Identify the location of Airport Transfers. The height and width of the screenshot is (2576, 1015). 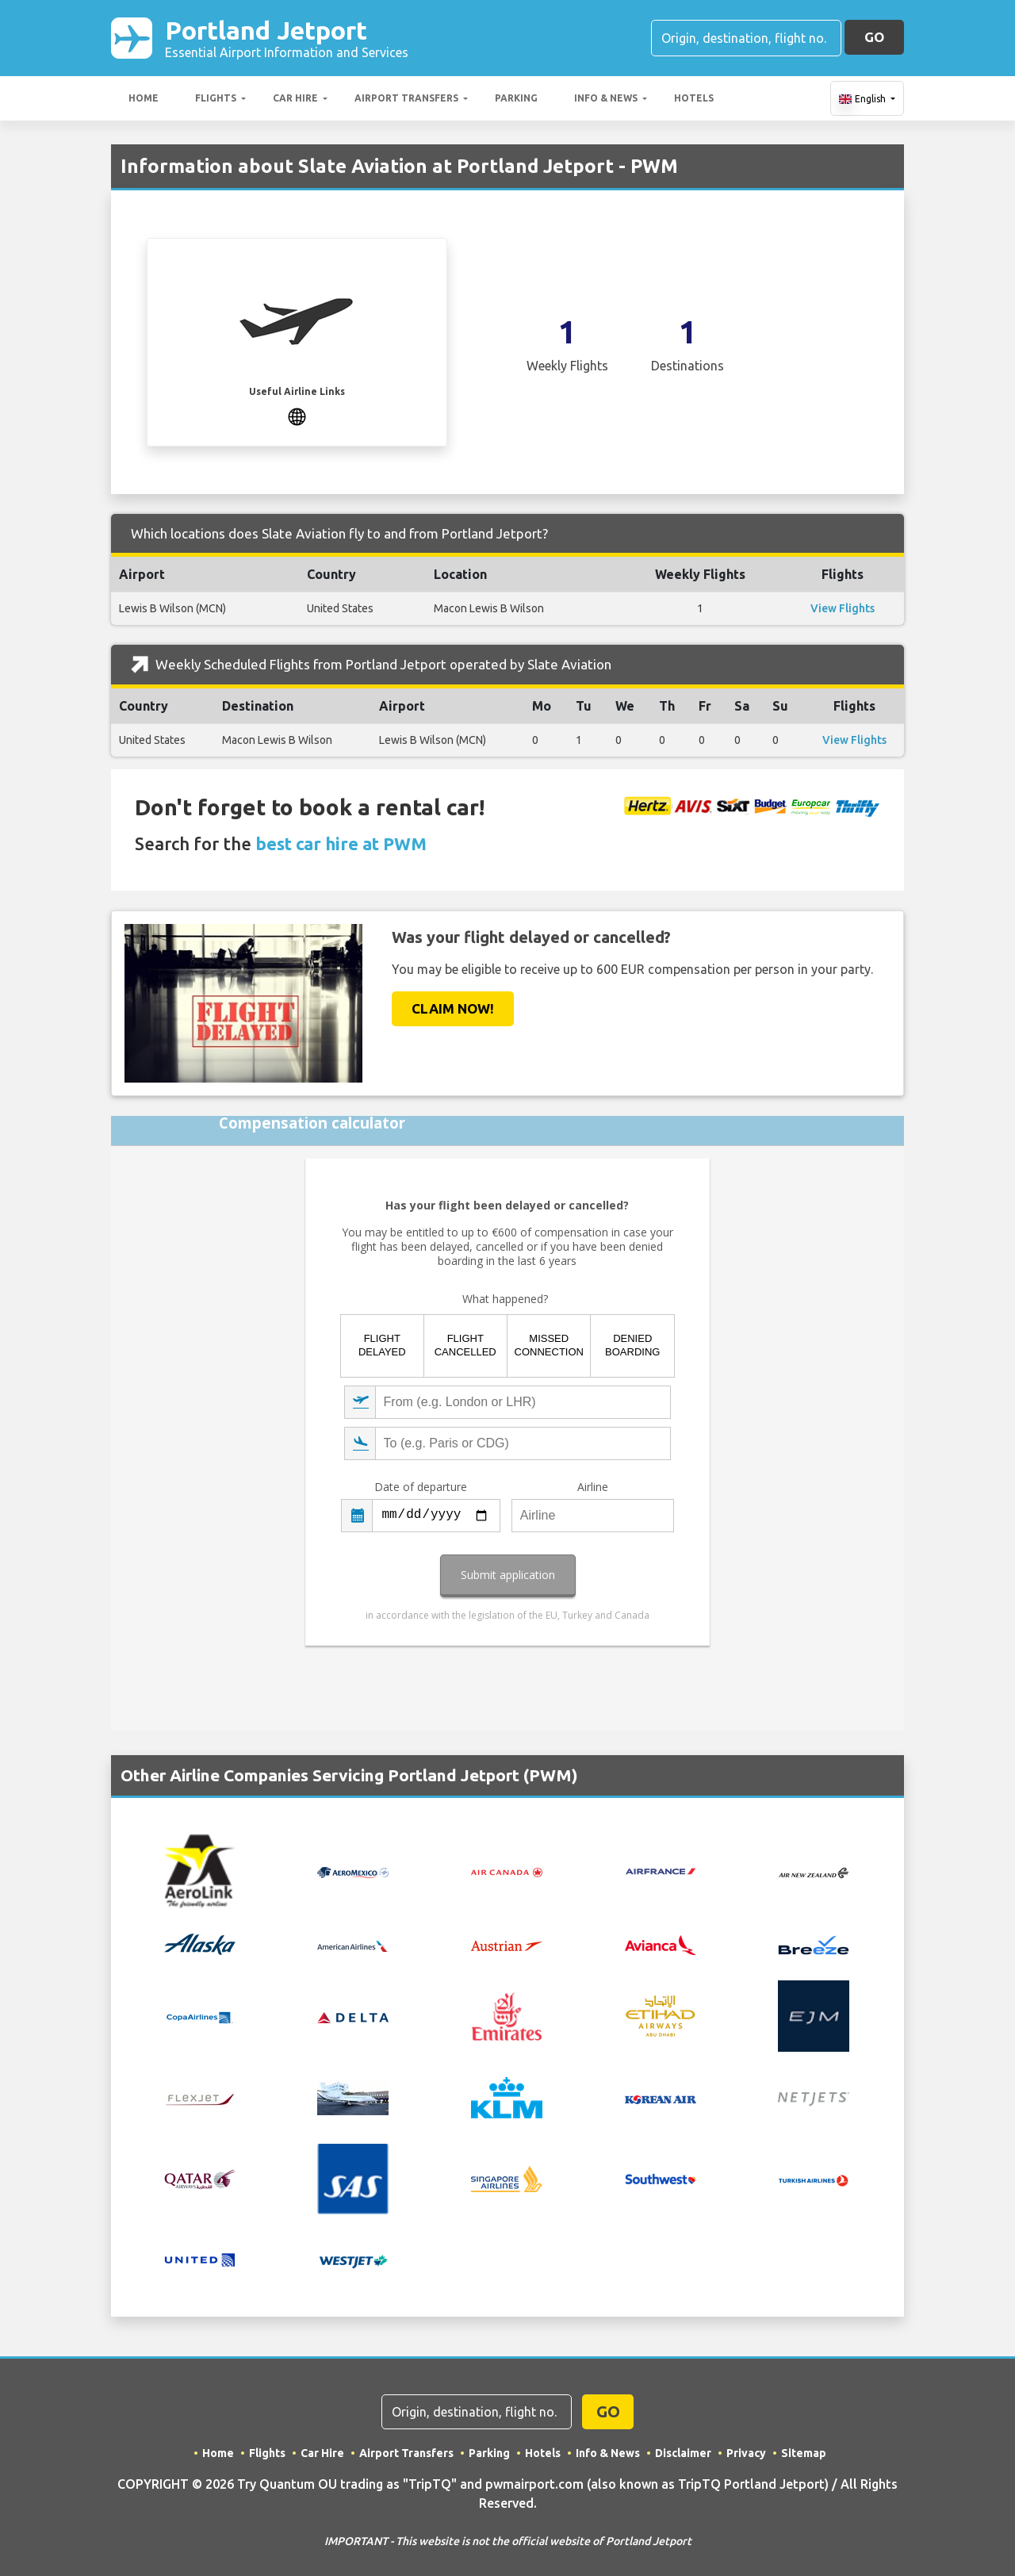
(406, 98).